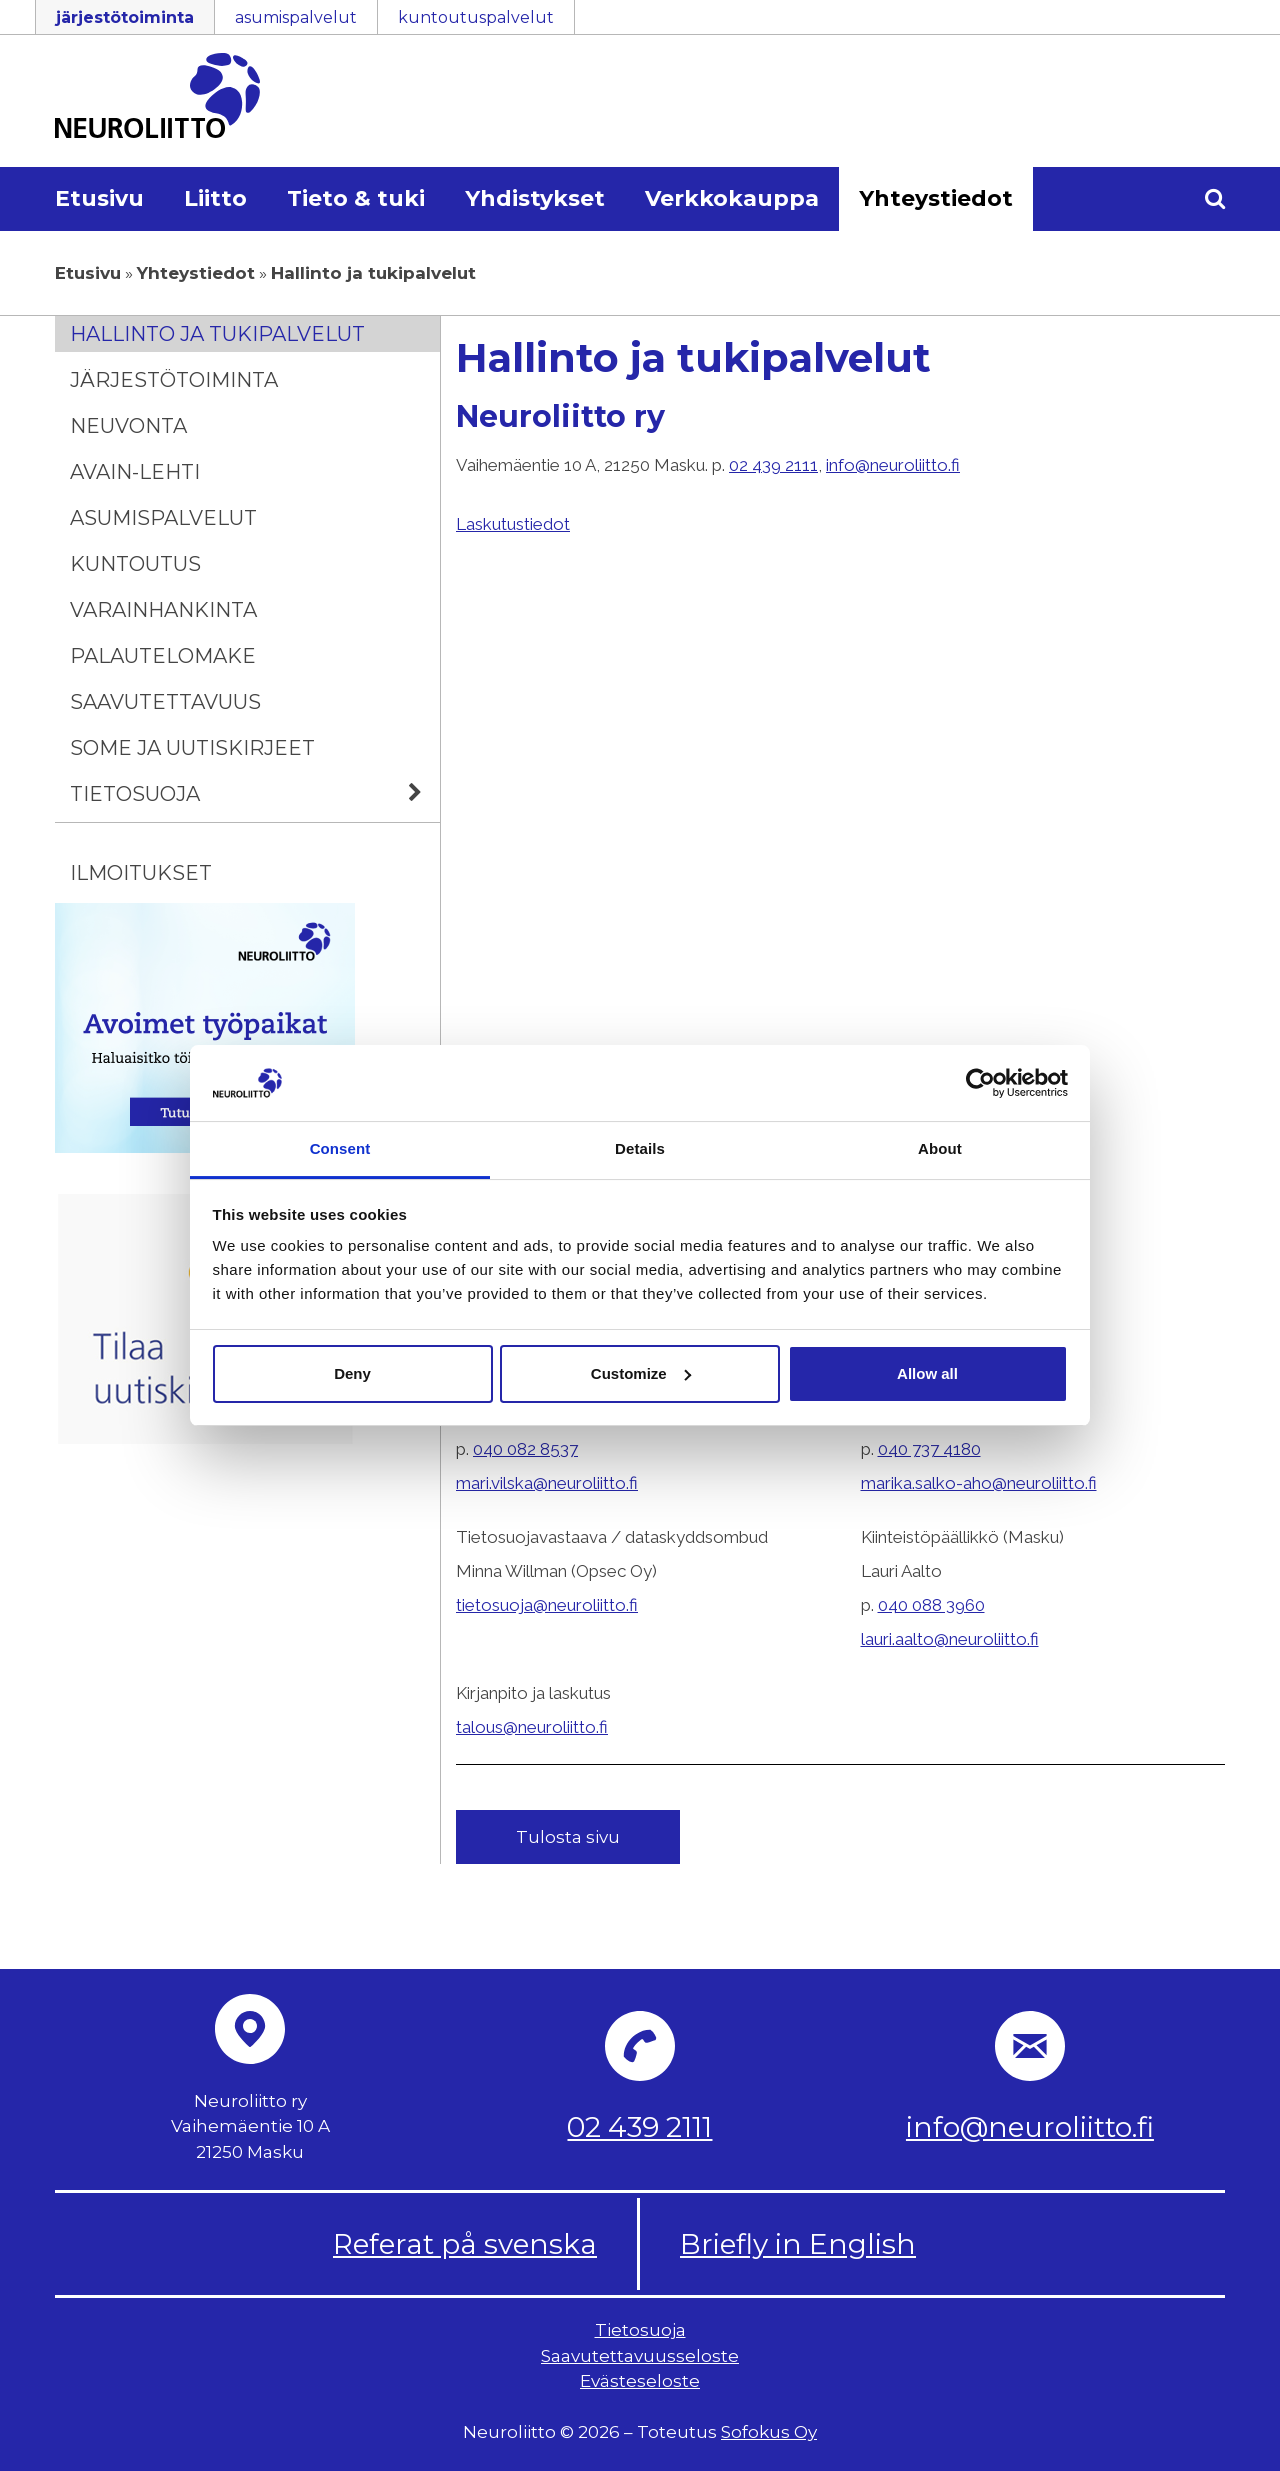 This screenshot has width=1280, height=2471. Describe the element at coordinates (99, 198) in the screenshot. I see `Etusivu` at that location.